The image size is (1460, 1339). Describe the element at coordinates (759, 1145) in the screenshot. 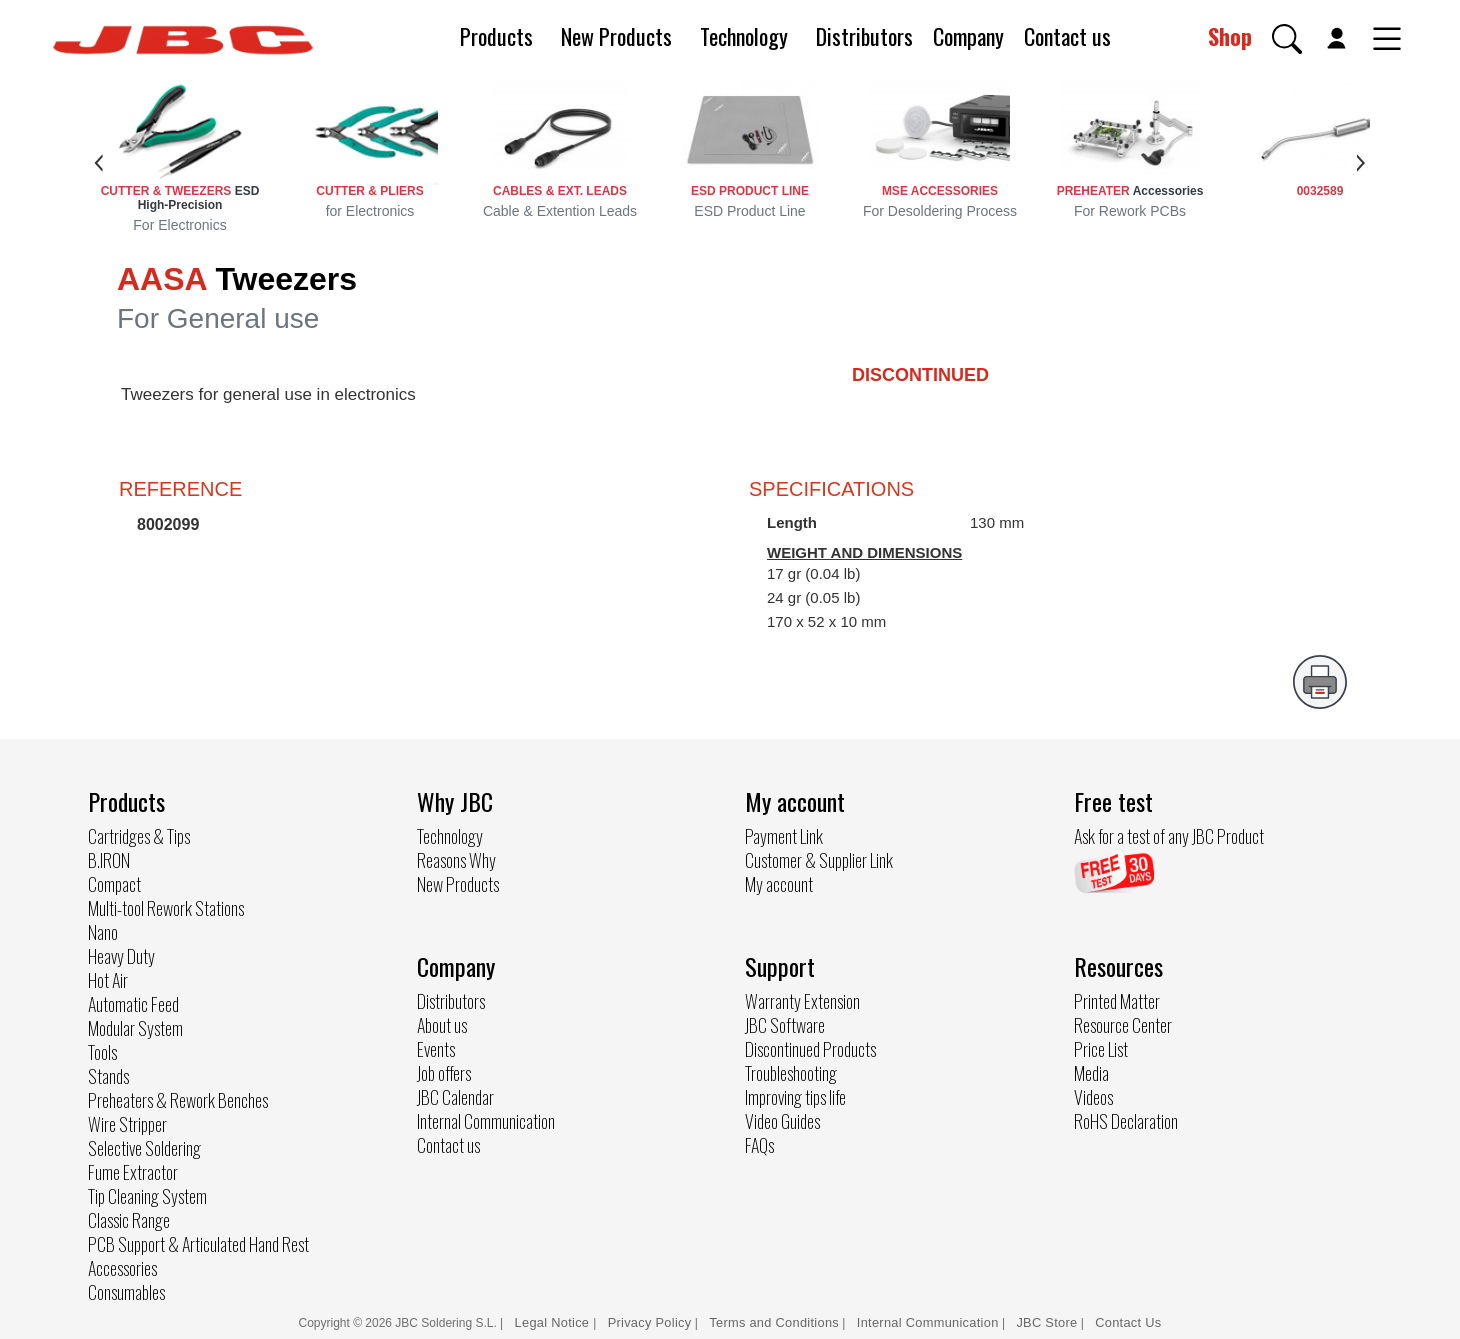

I see `FAQs` at that location.